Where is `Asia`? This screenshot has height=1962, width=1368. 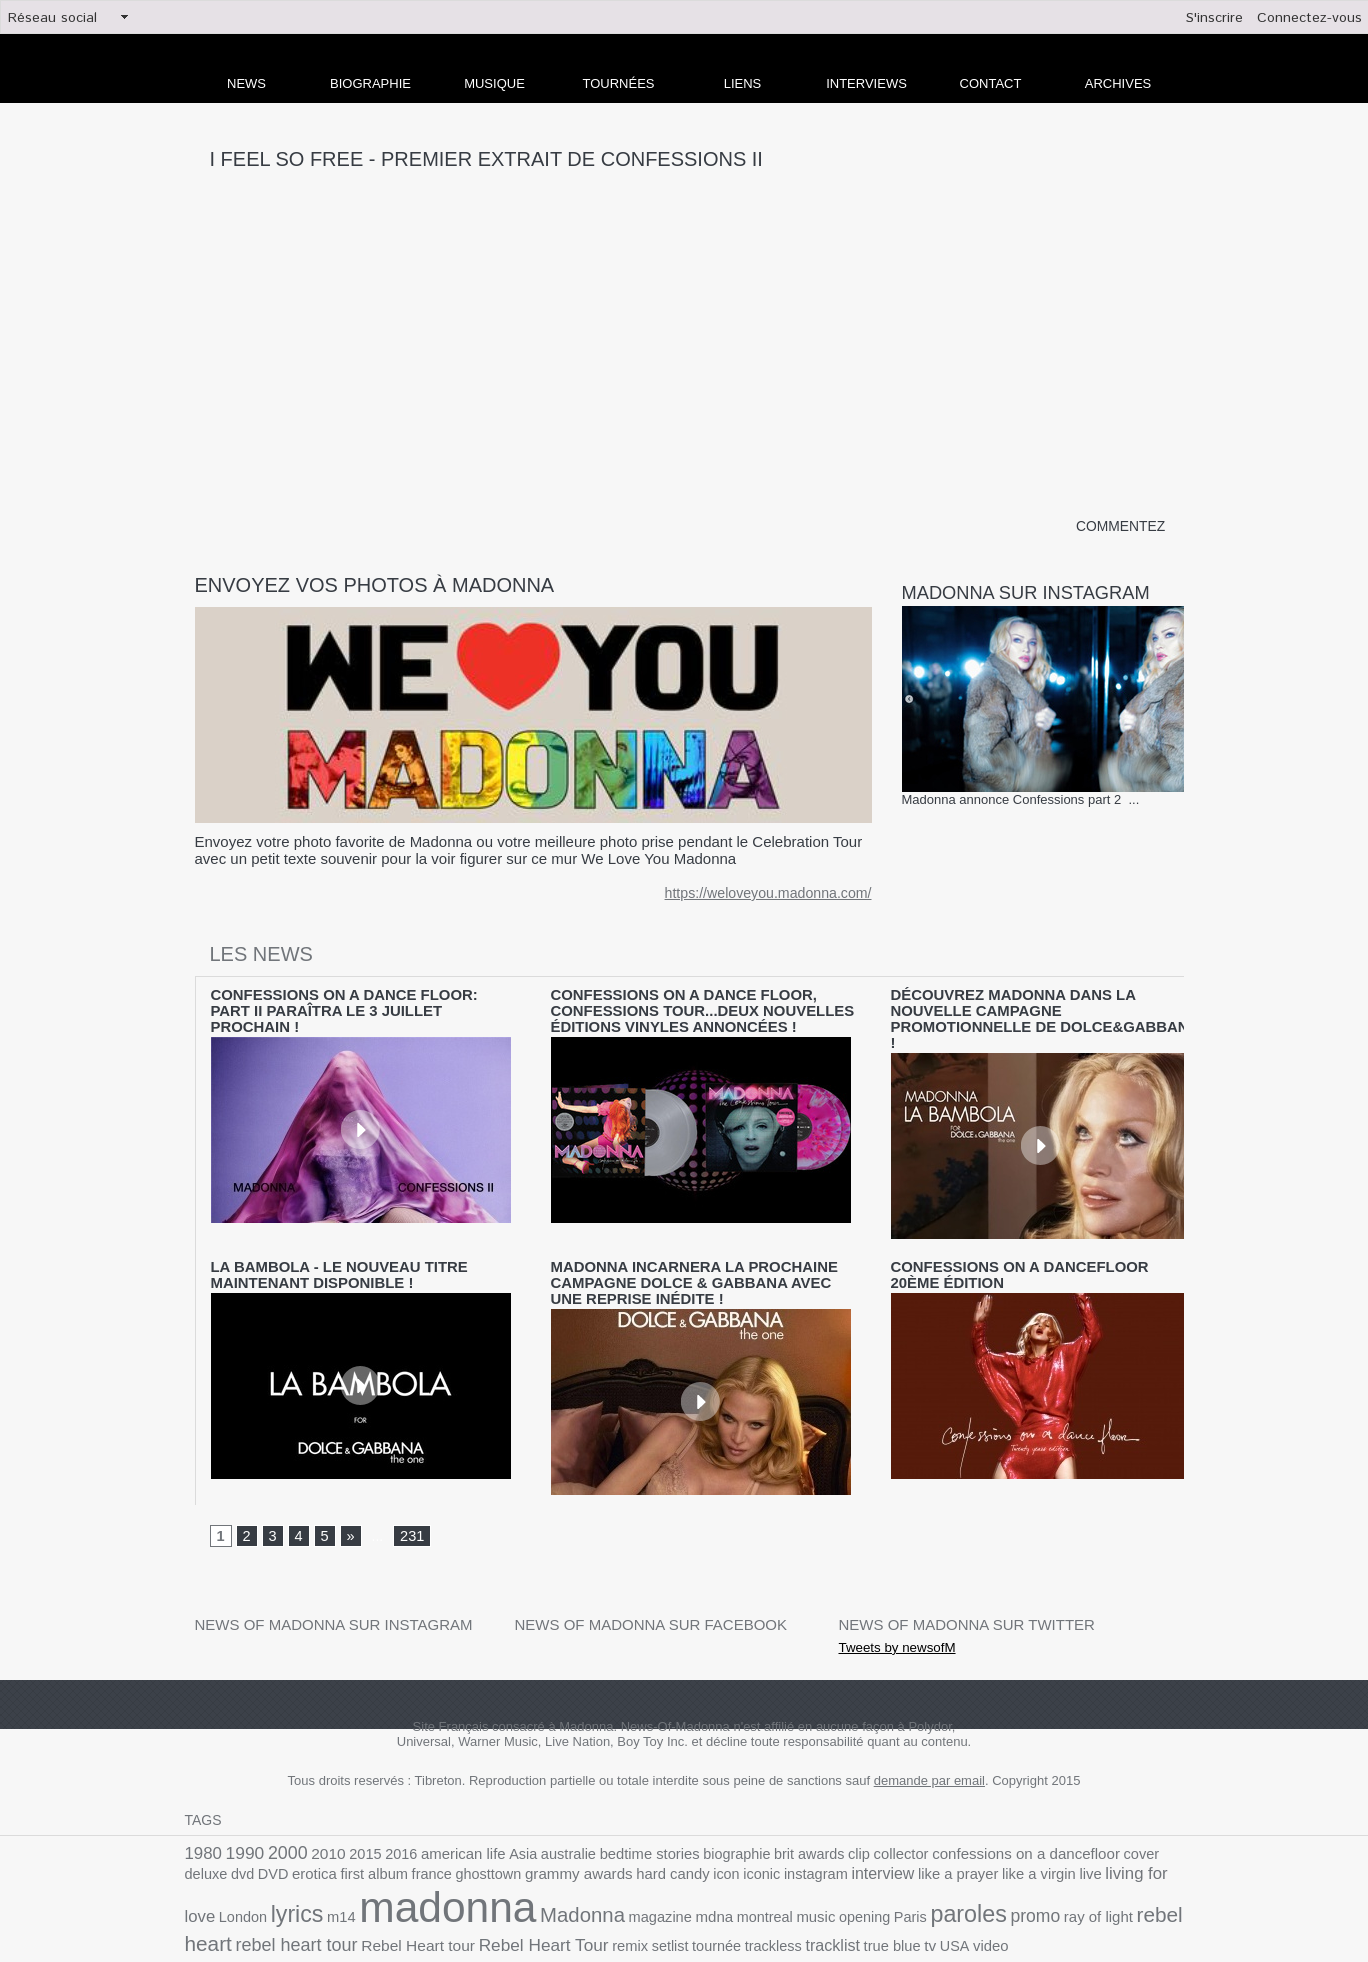
Asia is located at coordinates (498, 1814).